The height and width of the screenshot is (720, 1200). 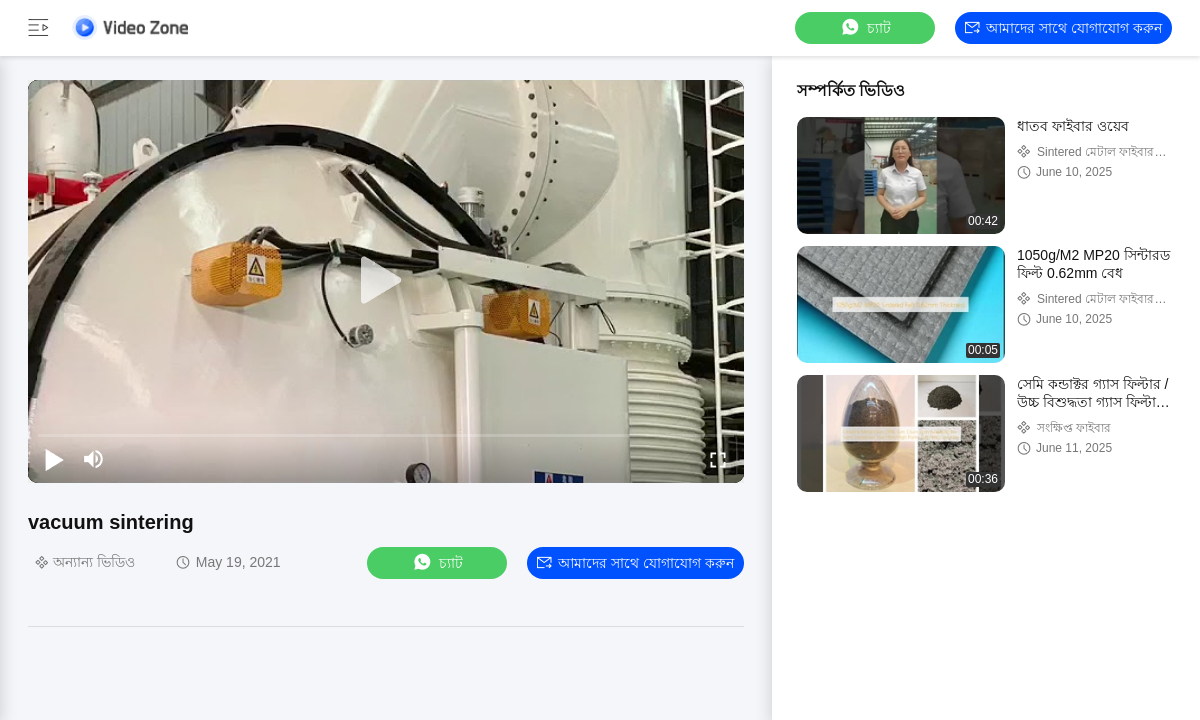 I want to click on [fullscreen/toggle], so click(x=718, y=459).